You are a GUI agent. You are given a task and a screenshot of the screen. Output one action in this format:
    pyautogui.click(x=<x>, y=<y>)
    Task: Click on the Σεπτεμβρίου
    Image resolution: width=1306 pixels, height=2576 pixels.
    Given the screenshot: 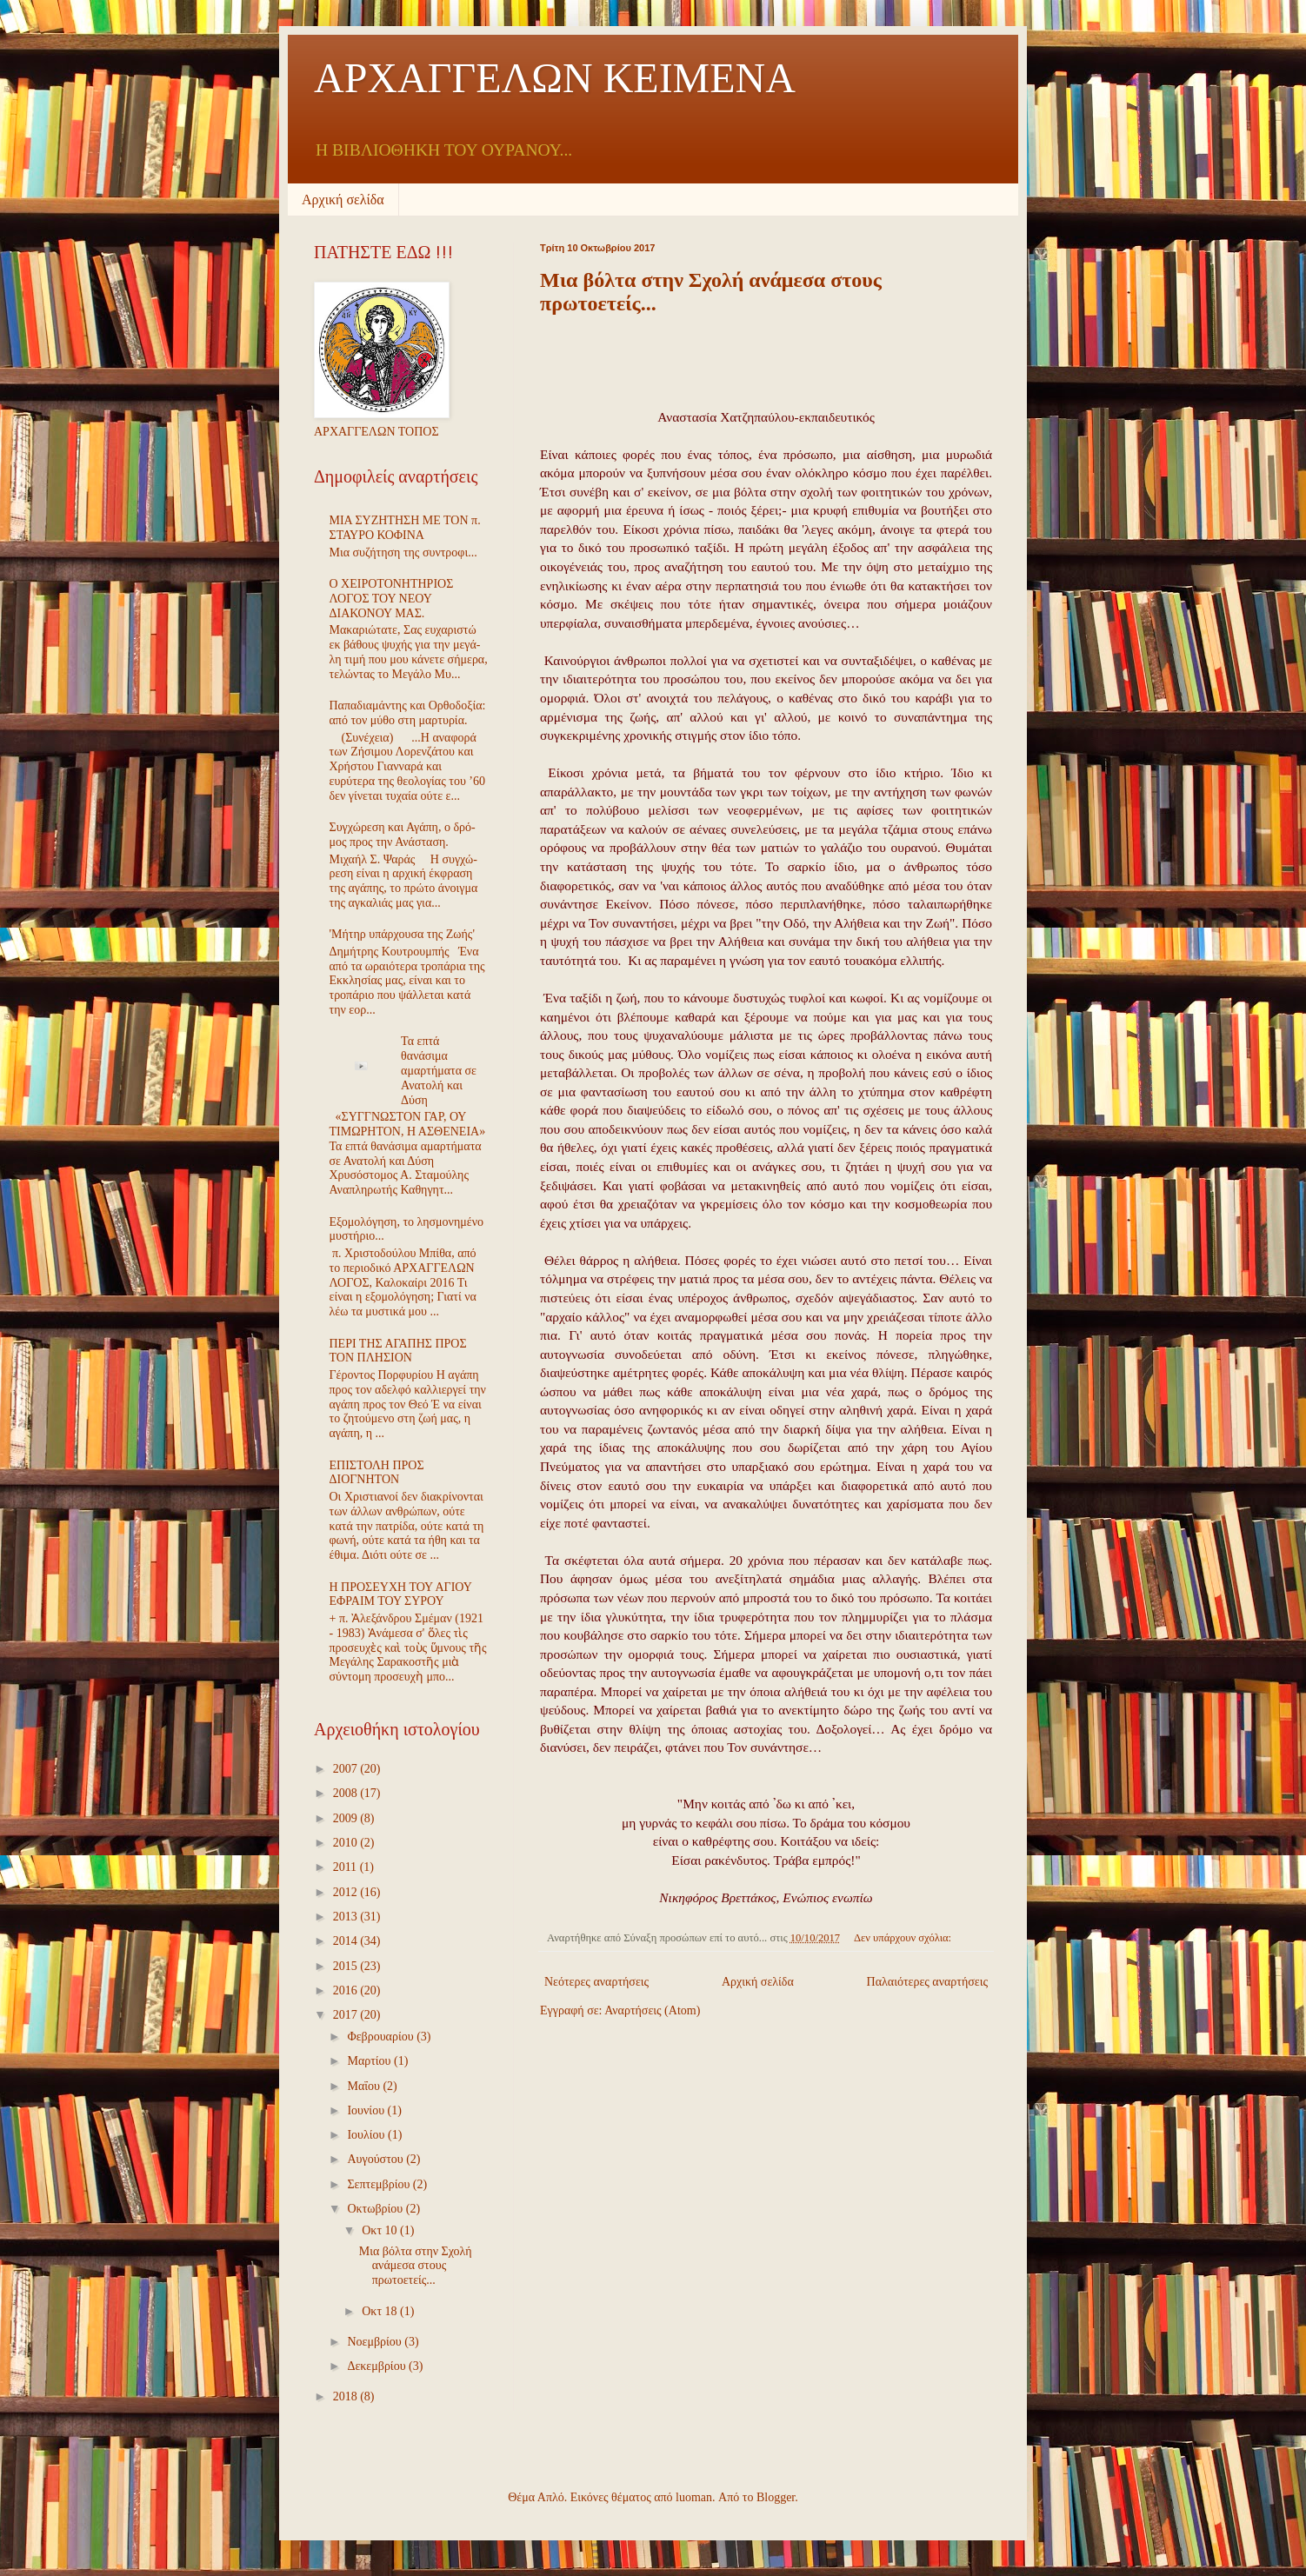 What is the action you would take?
    pyautogui.click(x=379, y=2184)
    